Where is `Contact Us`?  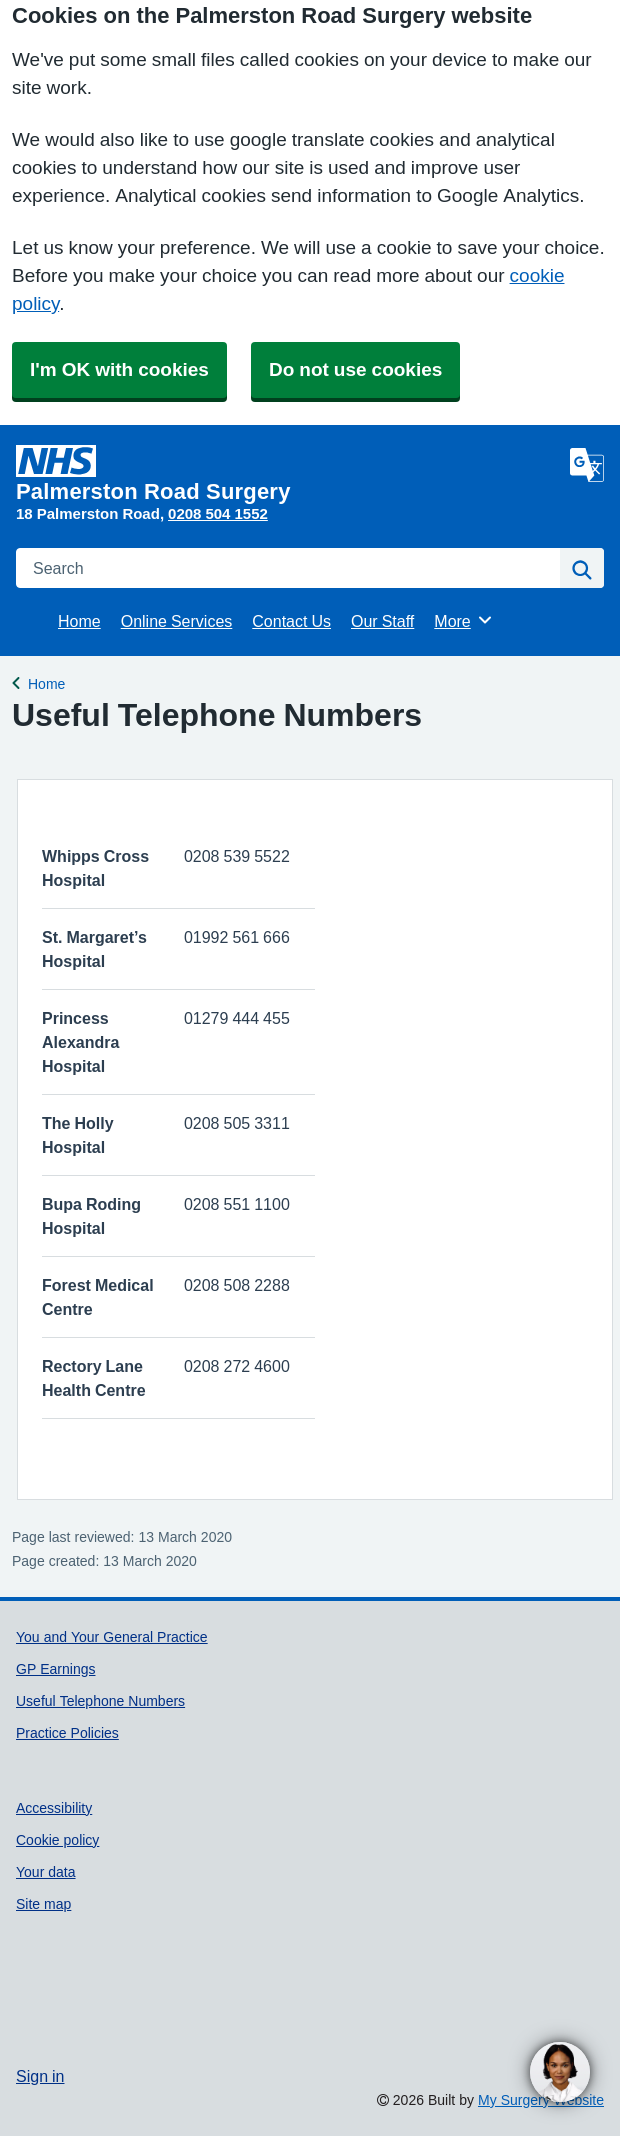 Contact Us is located at coordinates (291, 621).